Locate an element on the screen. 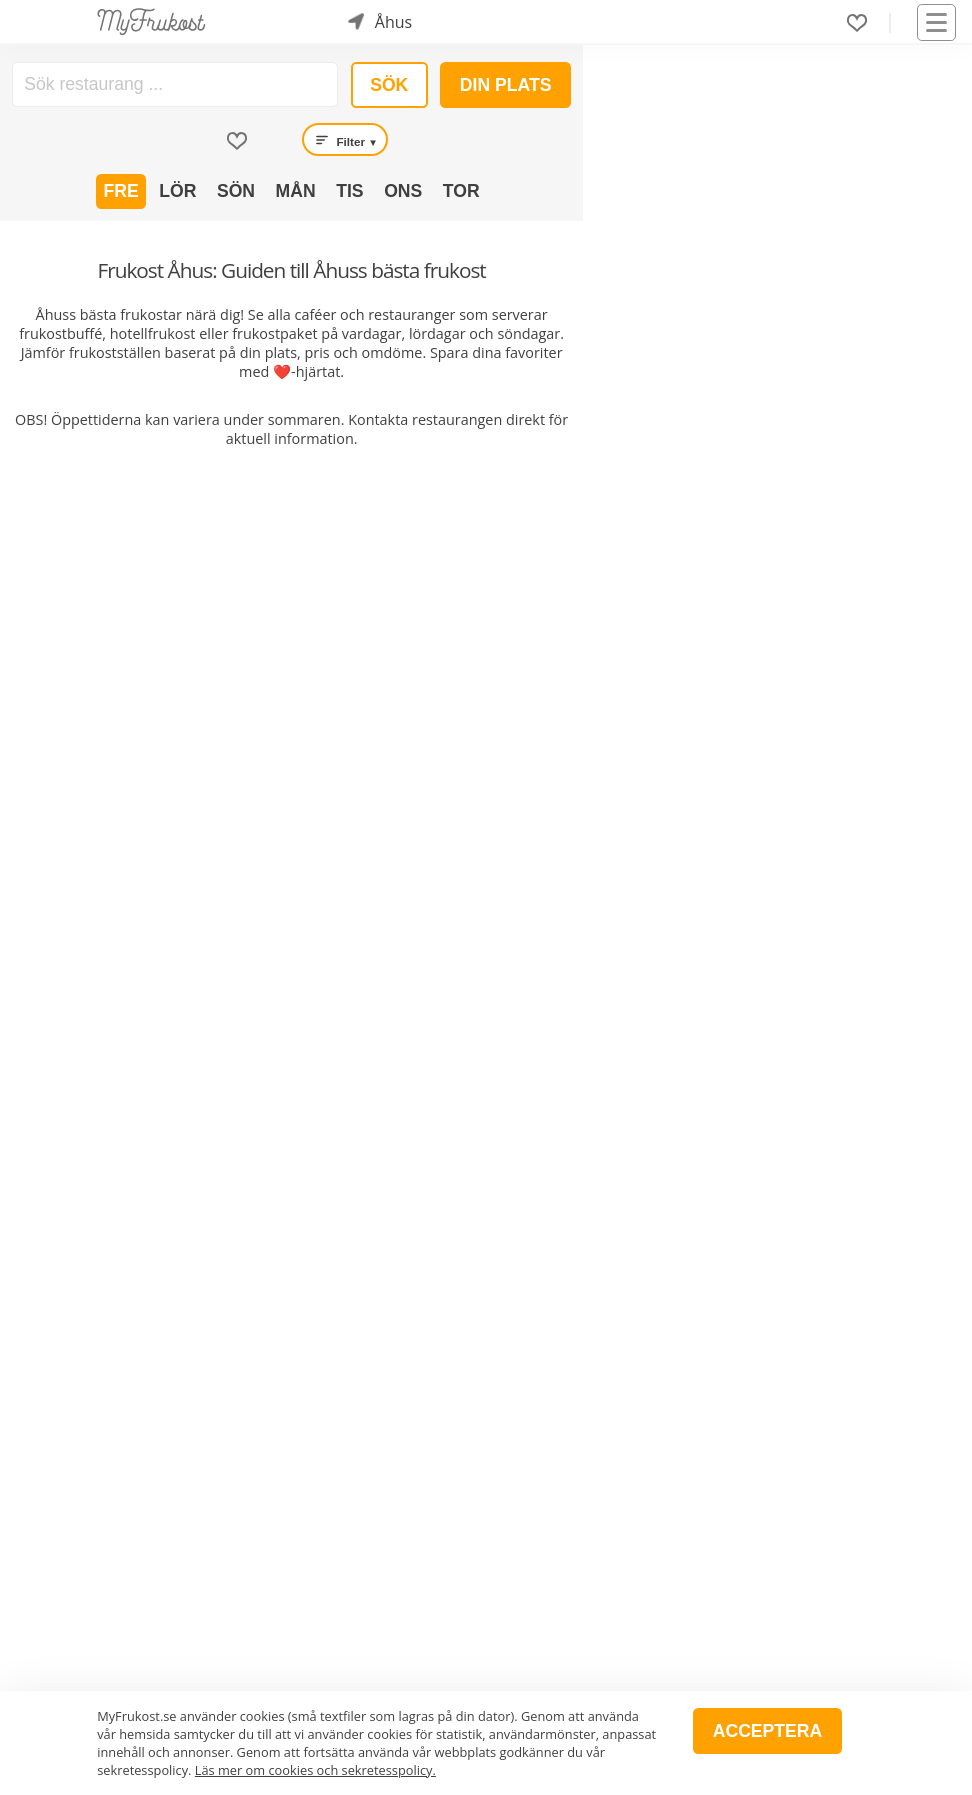 The width and height of the screenshot is (972, 1795). Sök is located at coordinates (389, 85).